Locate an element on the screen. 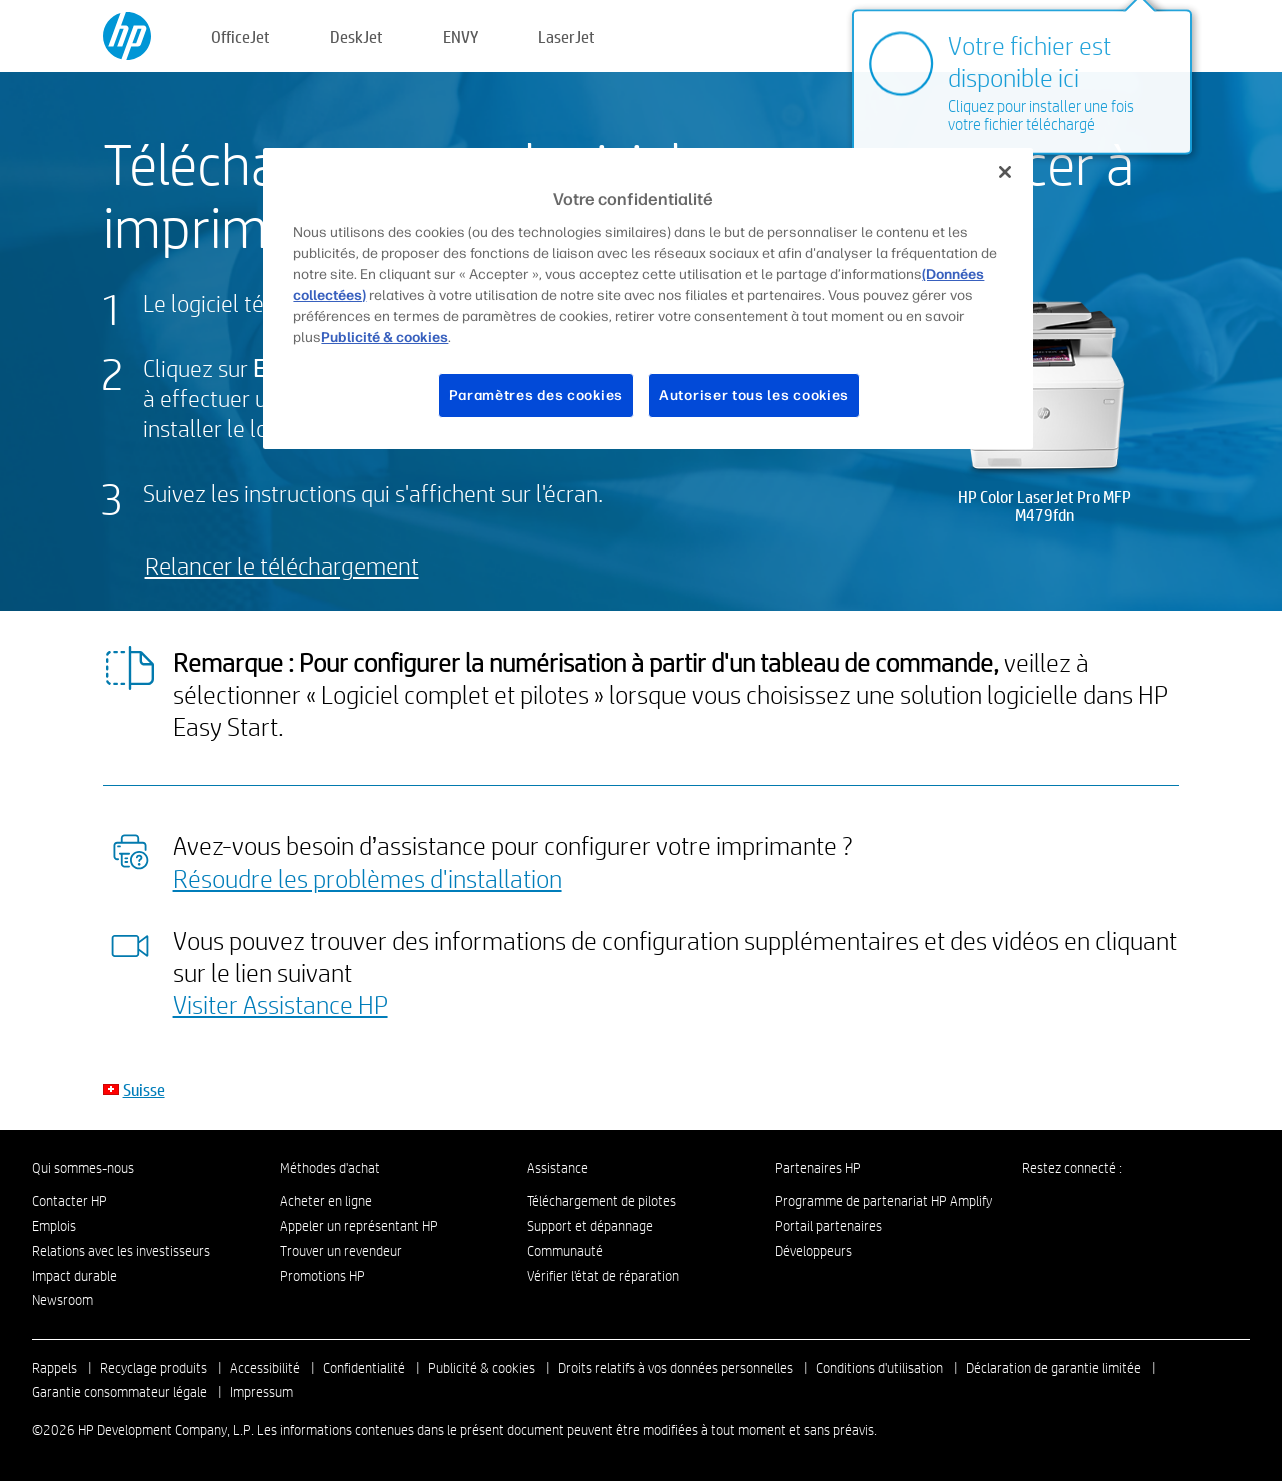  Vérifier l'état de réparation is located at coordinates (603, 1276).